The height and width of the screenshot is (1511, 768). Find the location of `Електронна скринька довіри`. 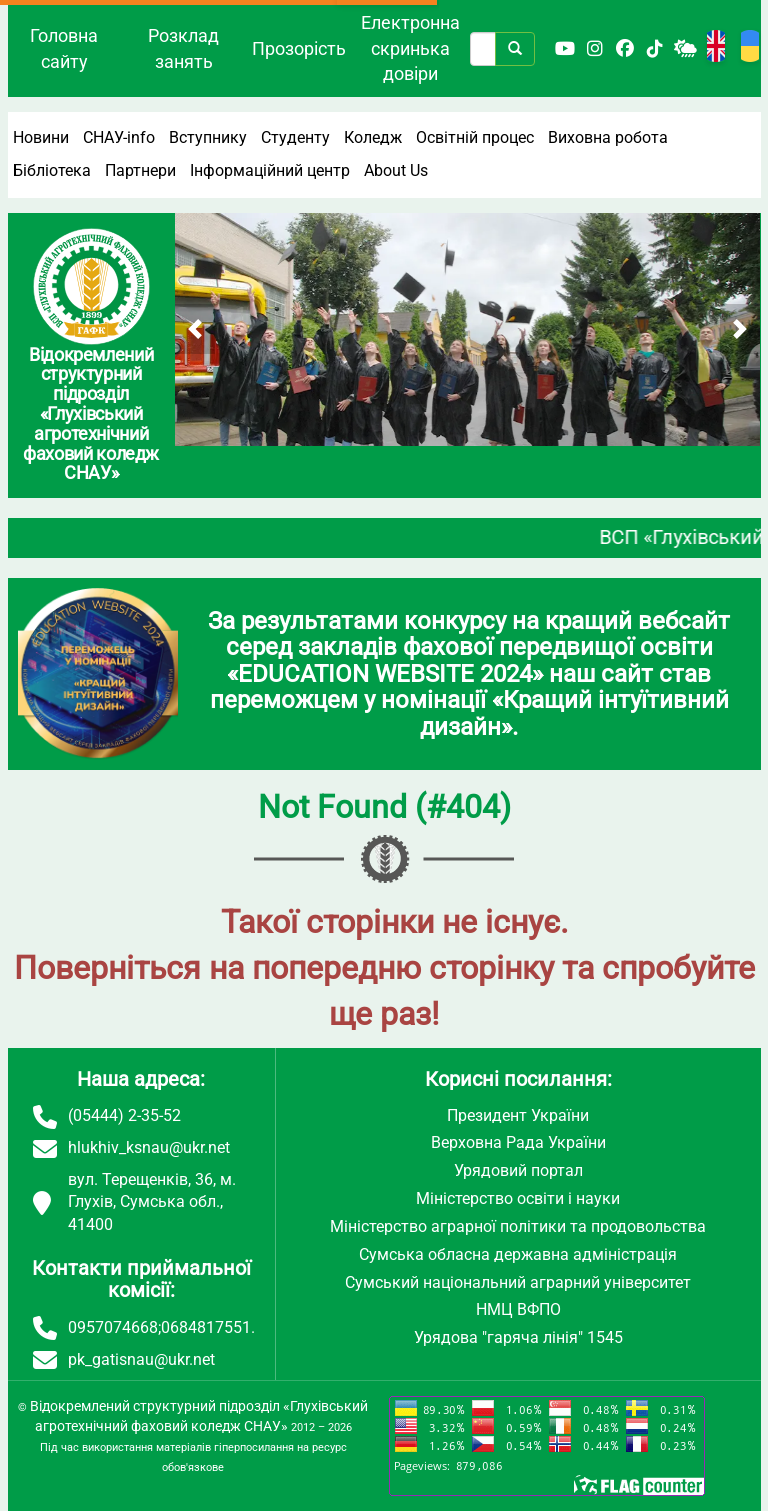

Електронна скринька довіри is located at coordinates (410, 48).